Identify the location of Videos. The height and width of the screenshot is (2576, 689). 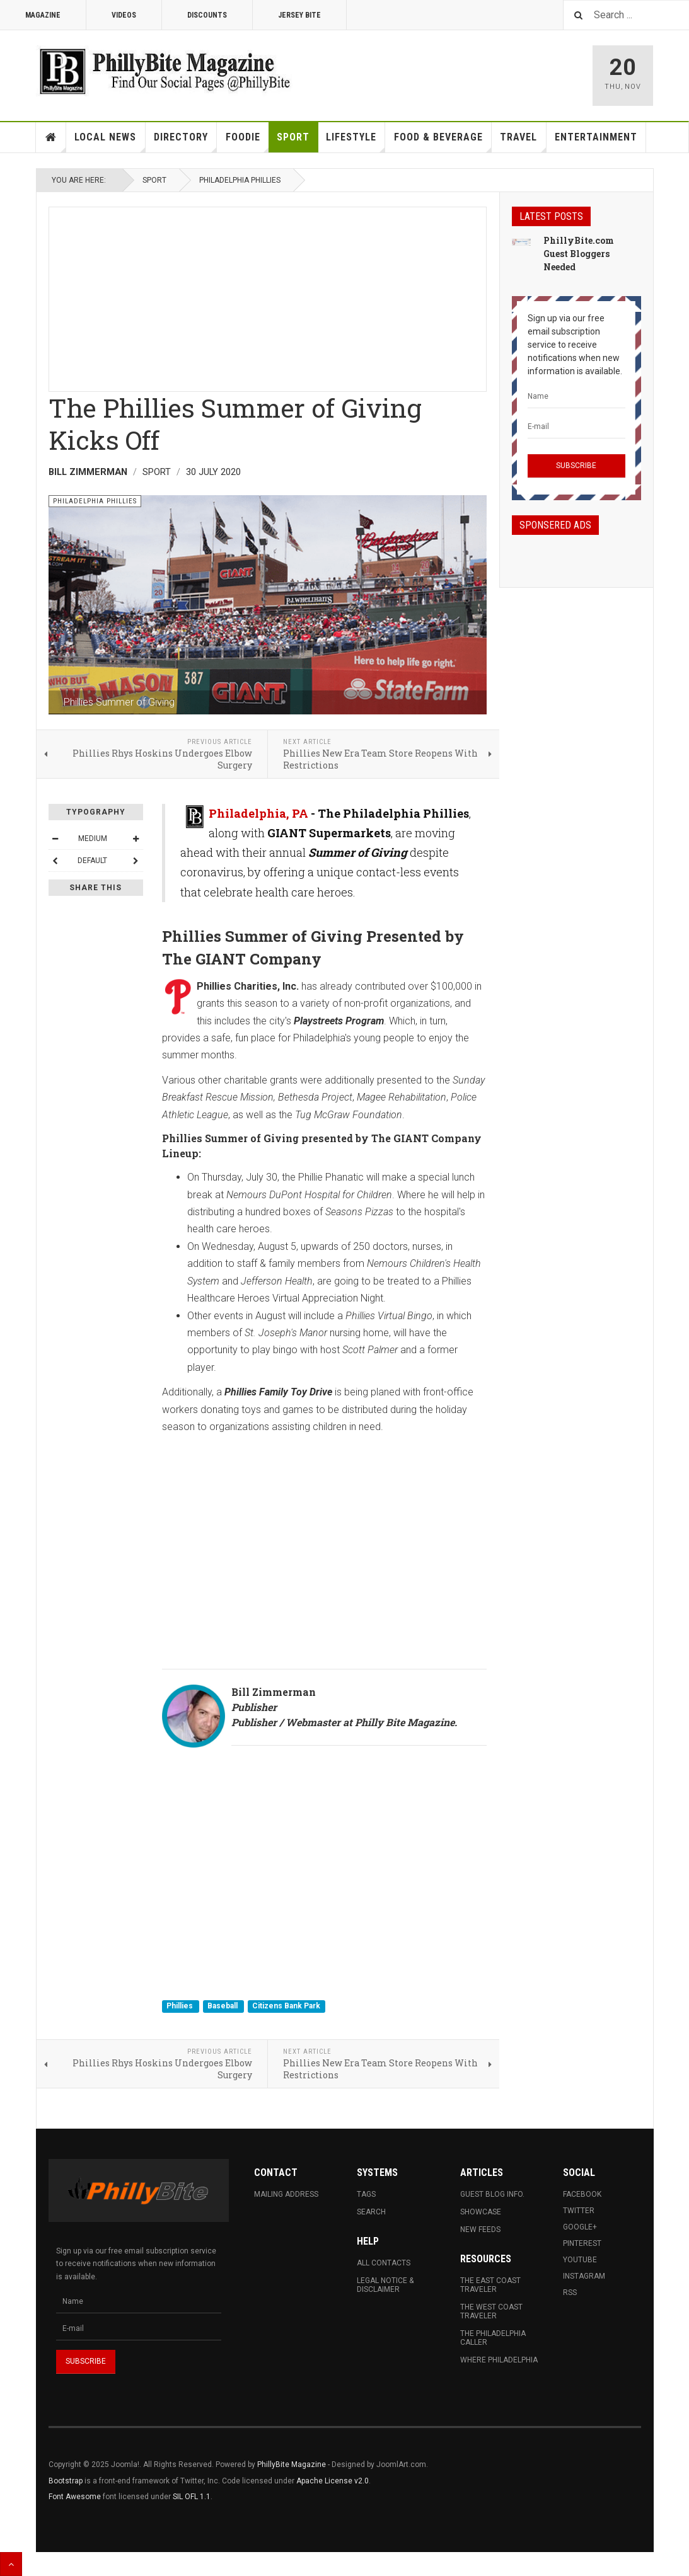
(124, 15).